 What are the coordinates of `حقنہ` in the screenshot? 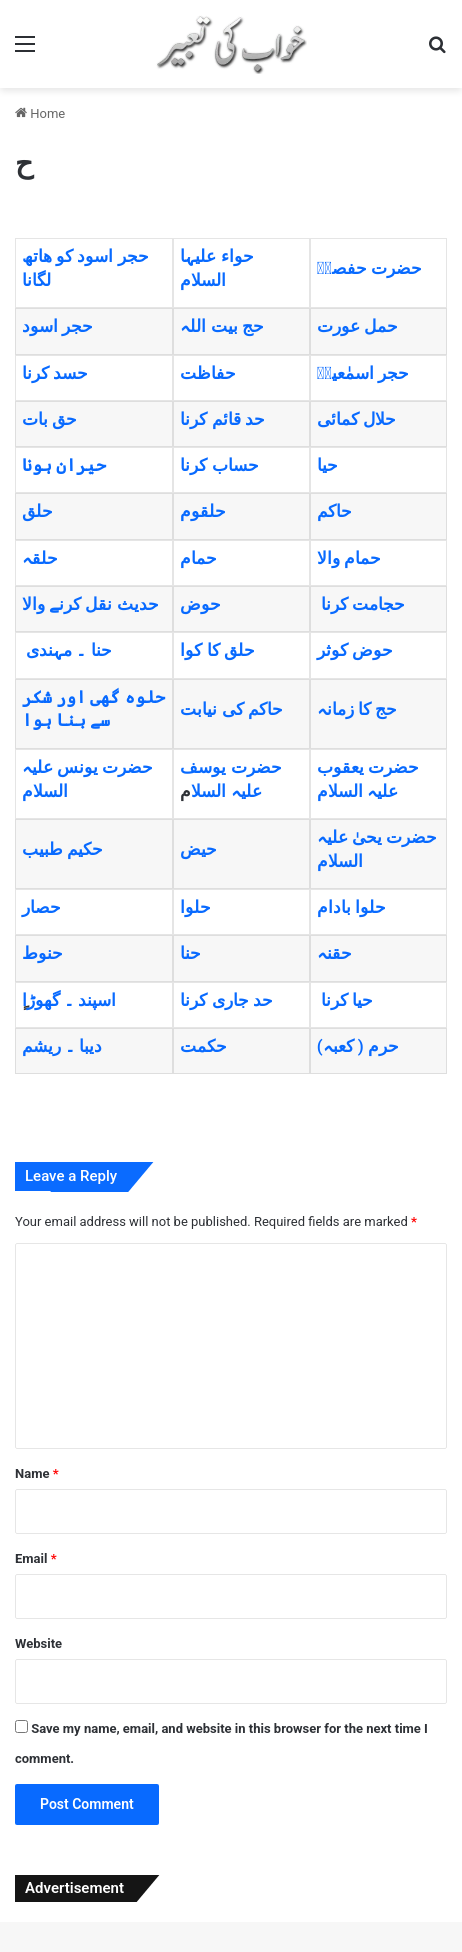 It's located at (334, 953).